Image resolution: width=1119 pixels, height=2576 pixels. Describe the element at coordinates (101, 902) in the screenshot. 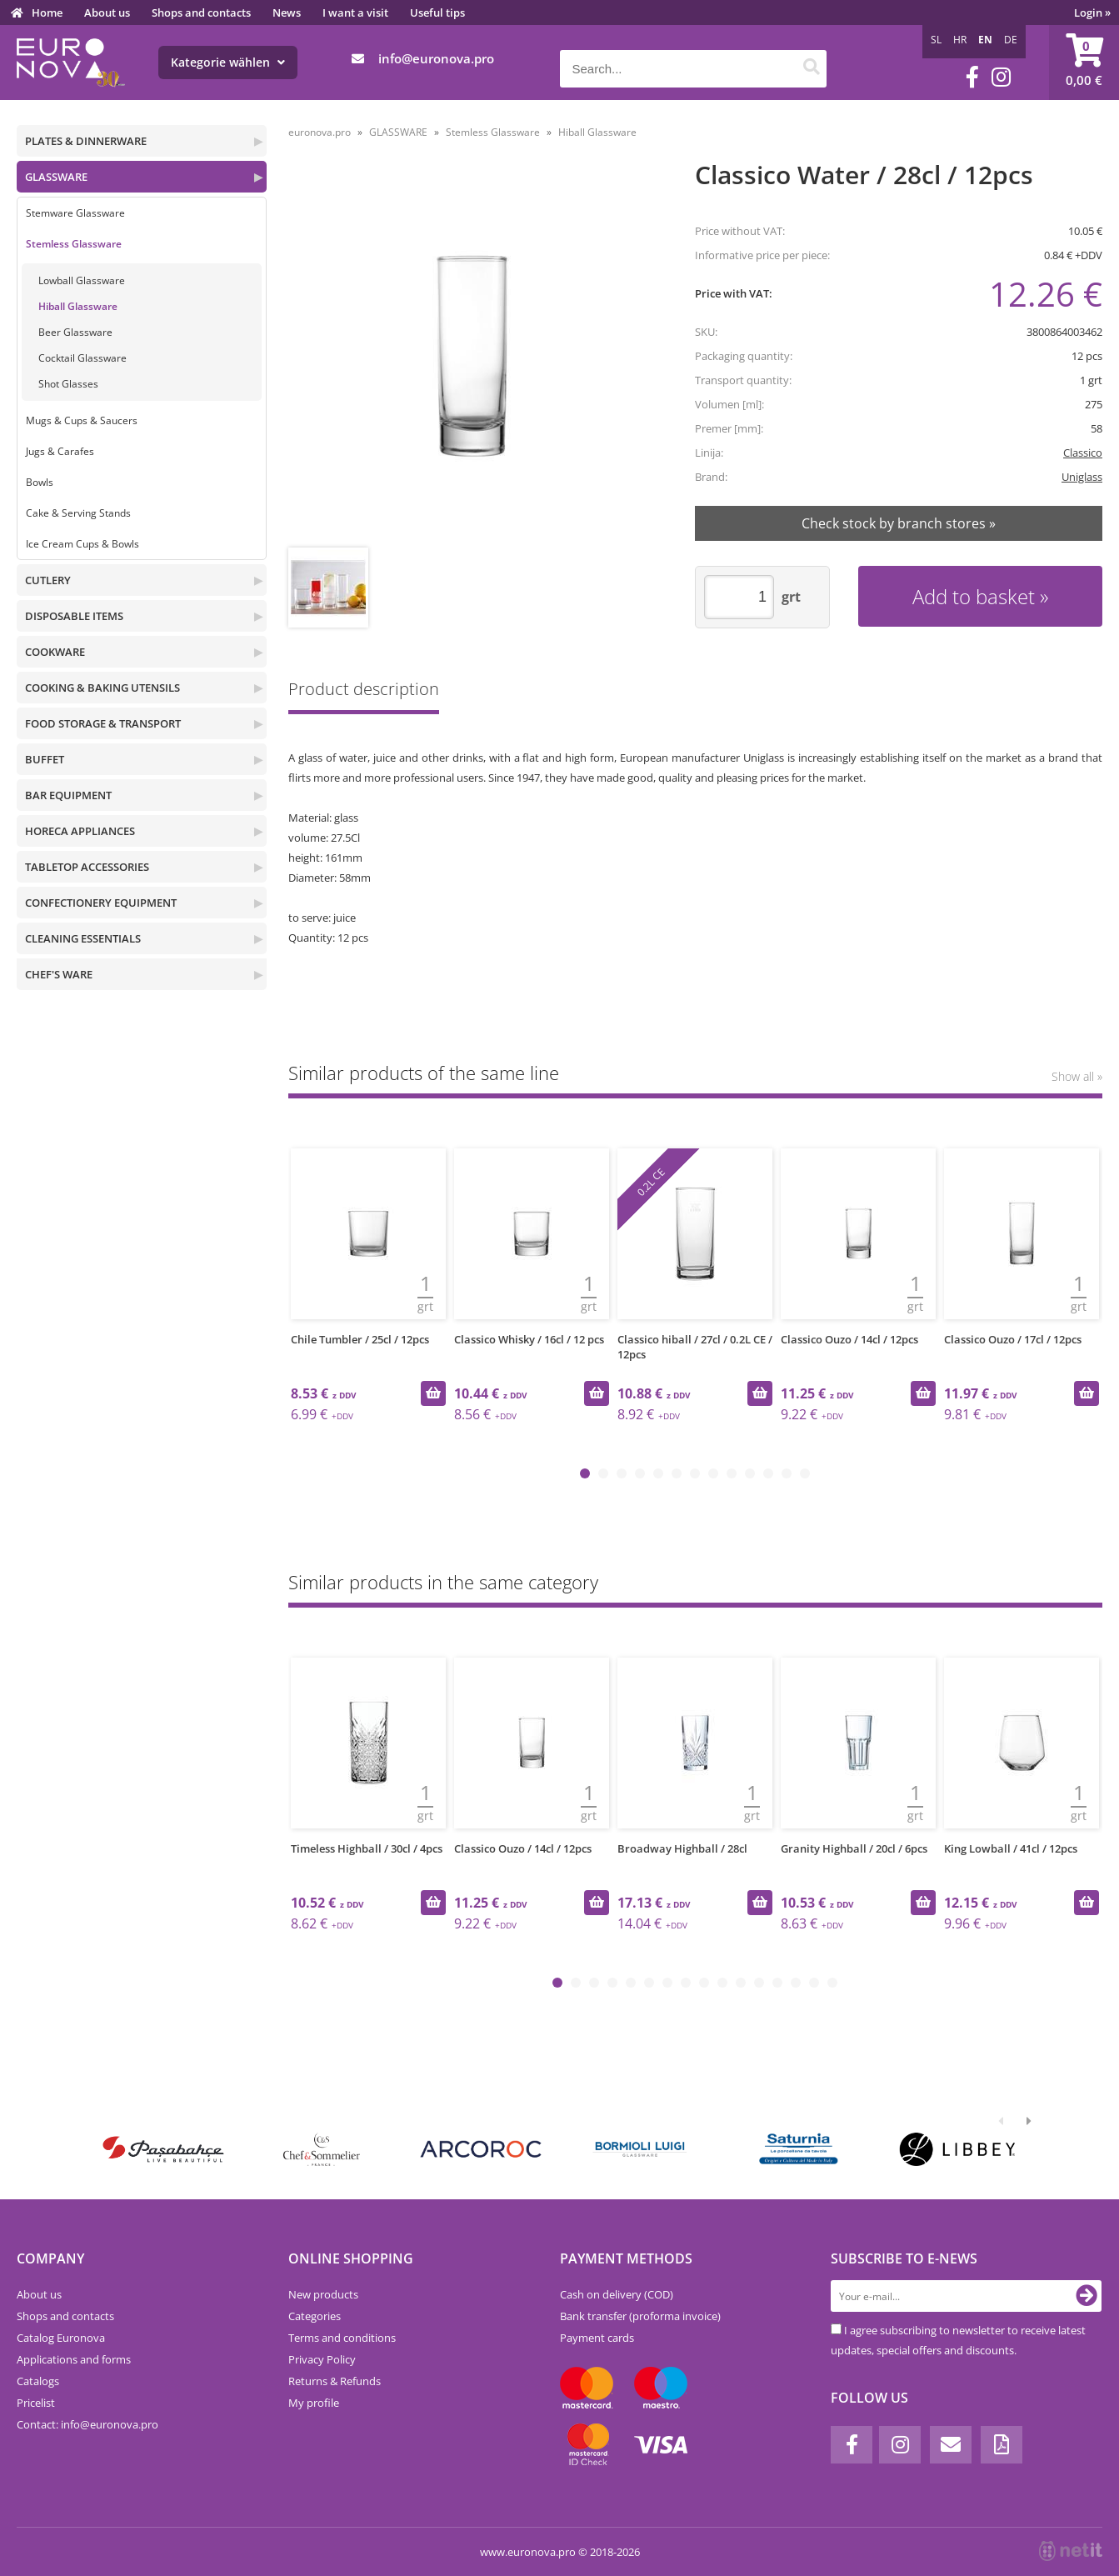

I see `CONFECTIONERY EQUIPMENT` at that location.